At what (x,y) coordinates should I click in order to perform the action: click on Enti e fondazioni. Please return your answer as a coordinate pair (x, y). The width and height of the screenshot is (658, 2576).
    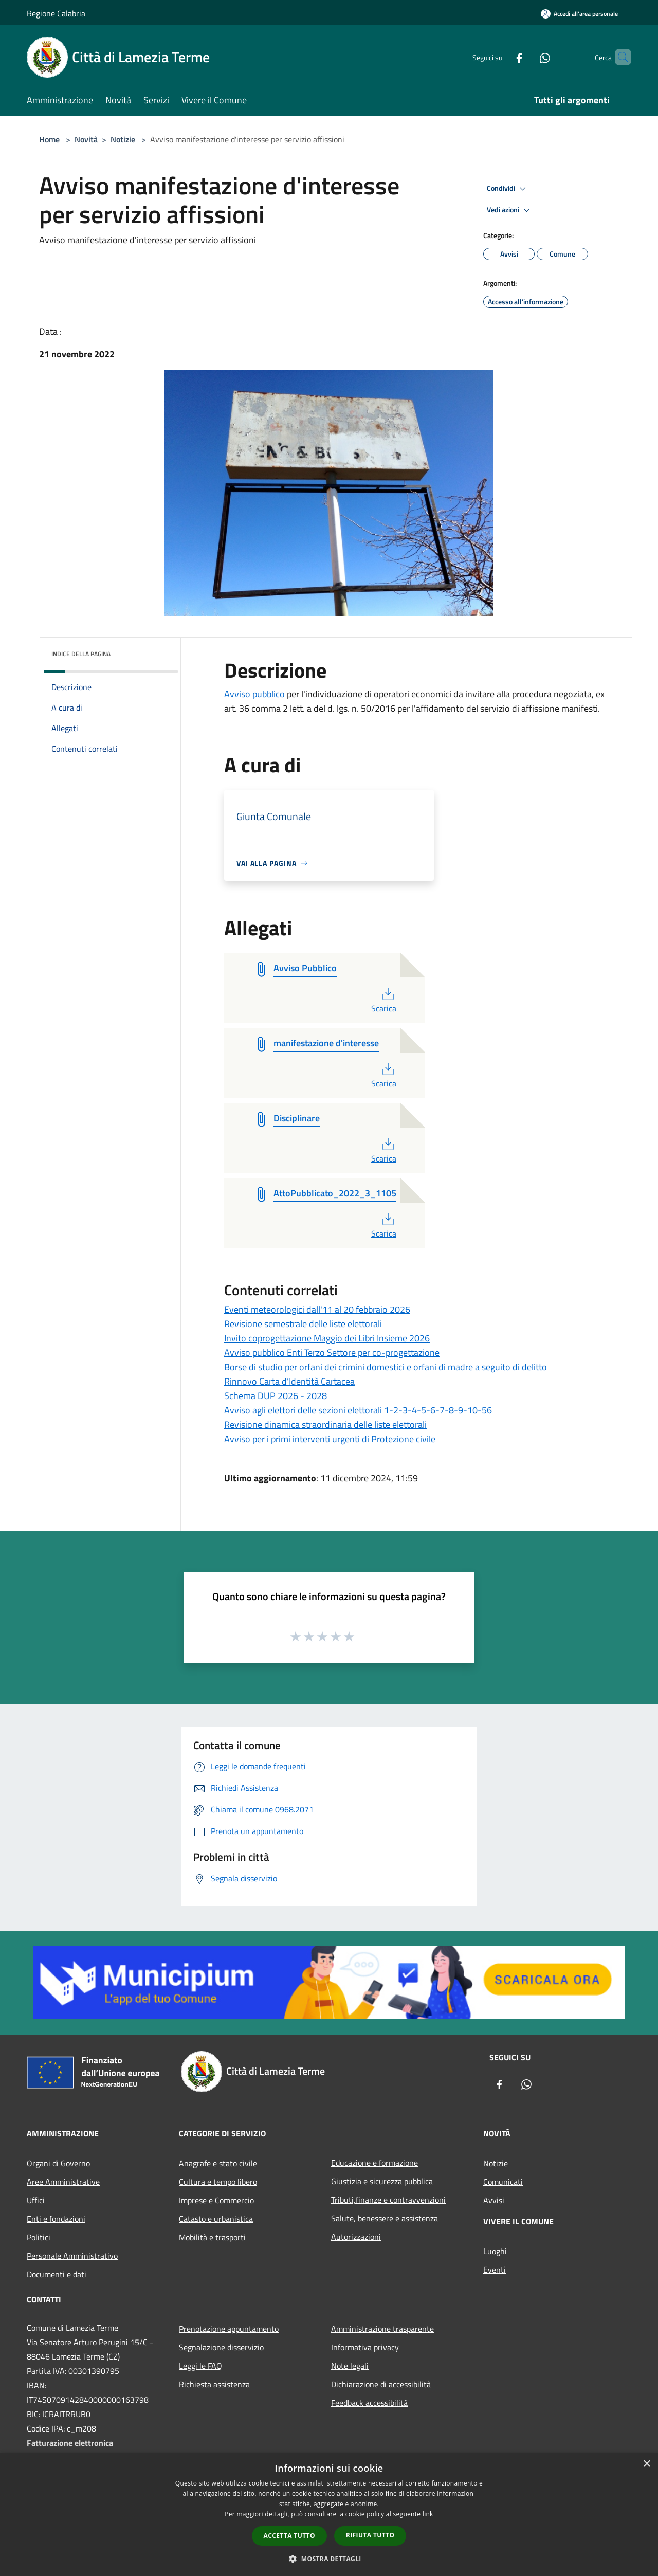
    Looking at the image, I should click on (56, 2218).